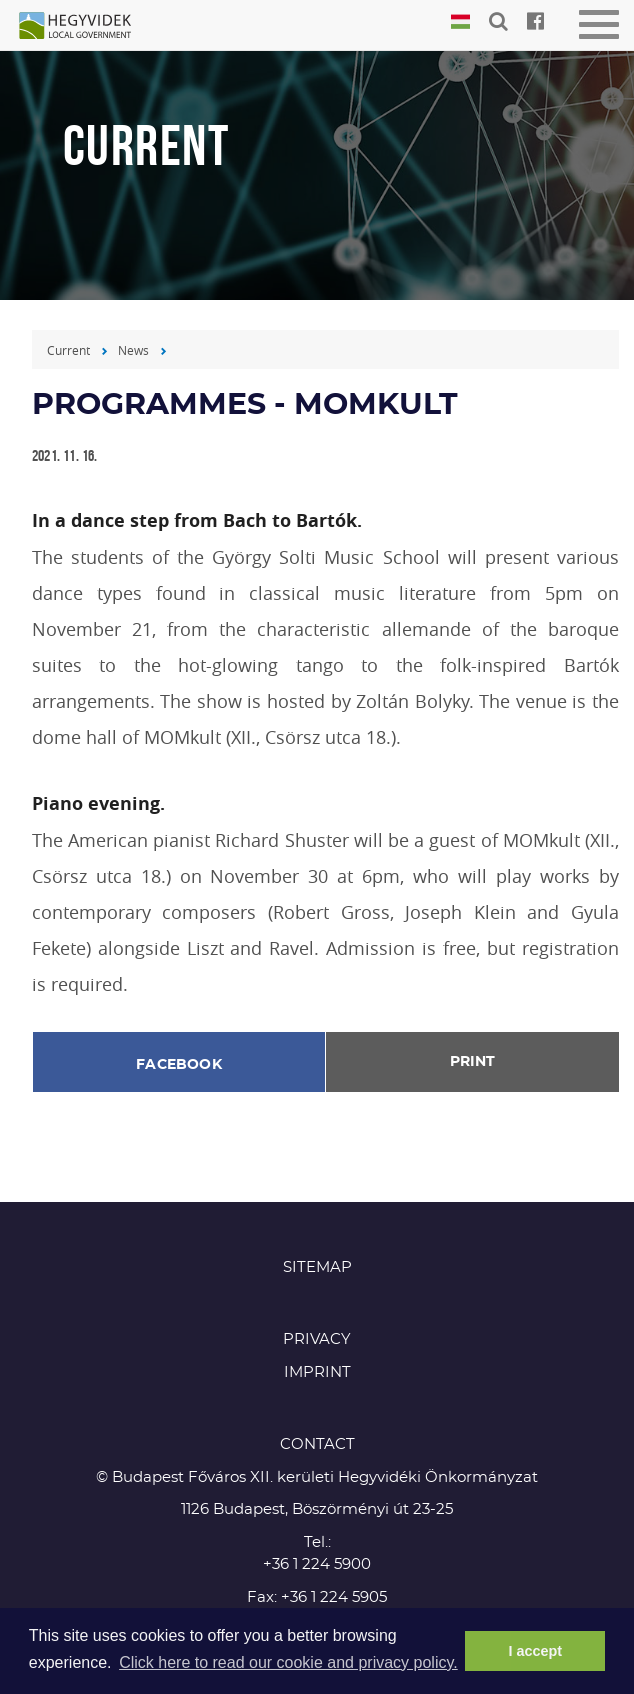  I want to click on Privacy, so click(317, 1339).